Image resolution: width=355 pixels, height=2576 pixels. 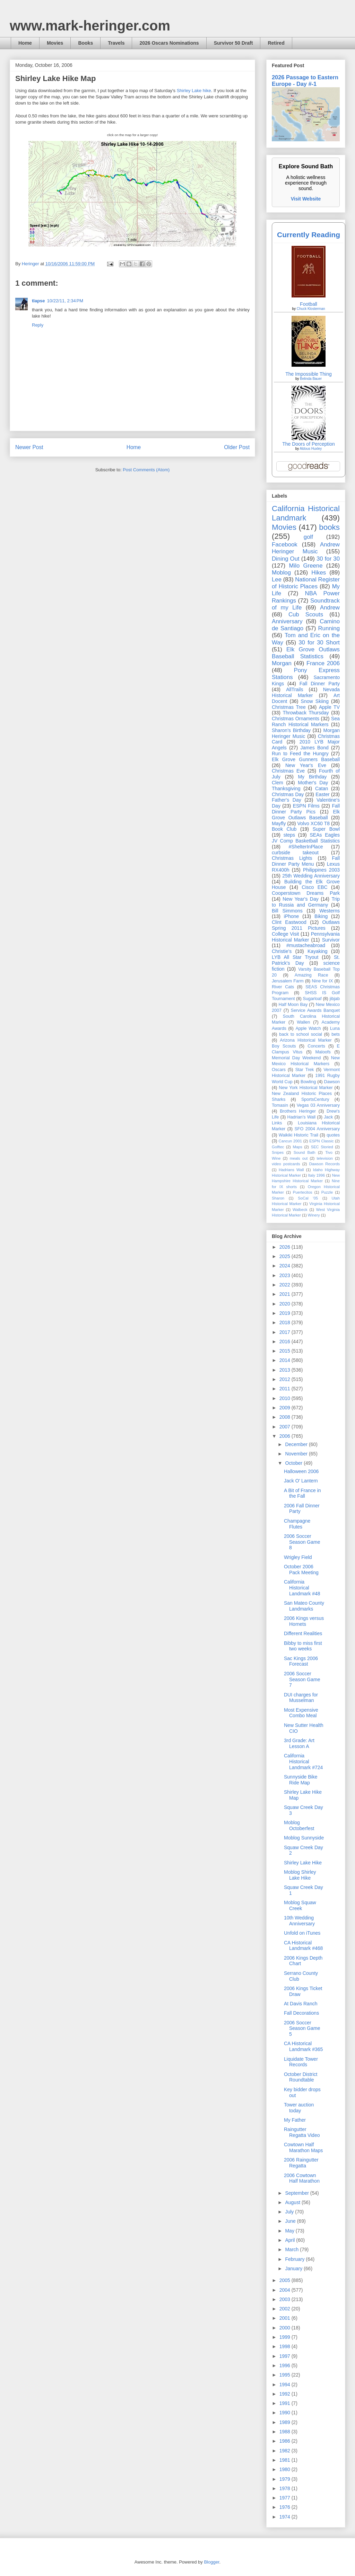 What do you see at coordinates (323, 663) in the screenshot?
I see `France 2006` at bounding box center [323, 663].